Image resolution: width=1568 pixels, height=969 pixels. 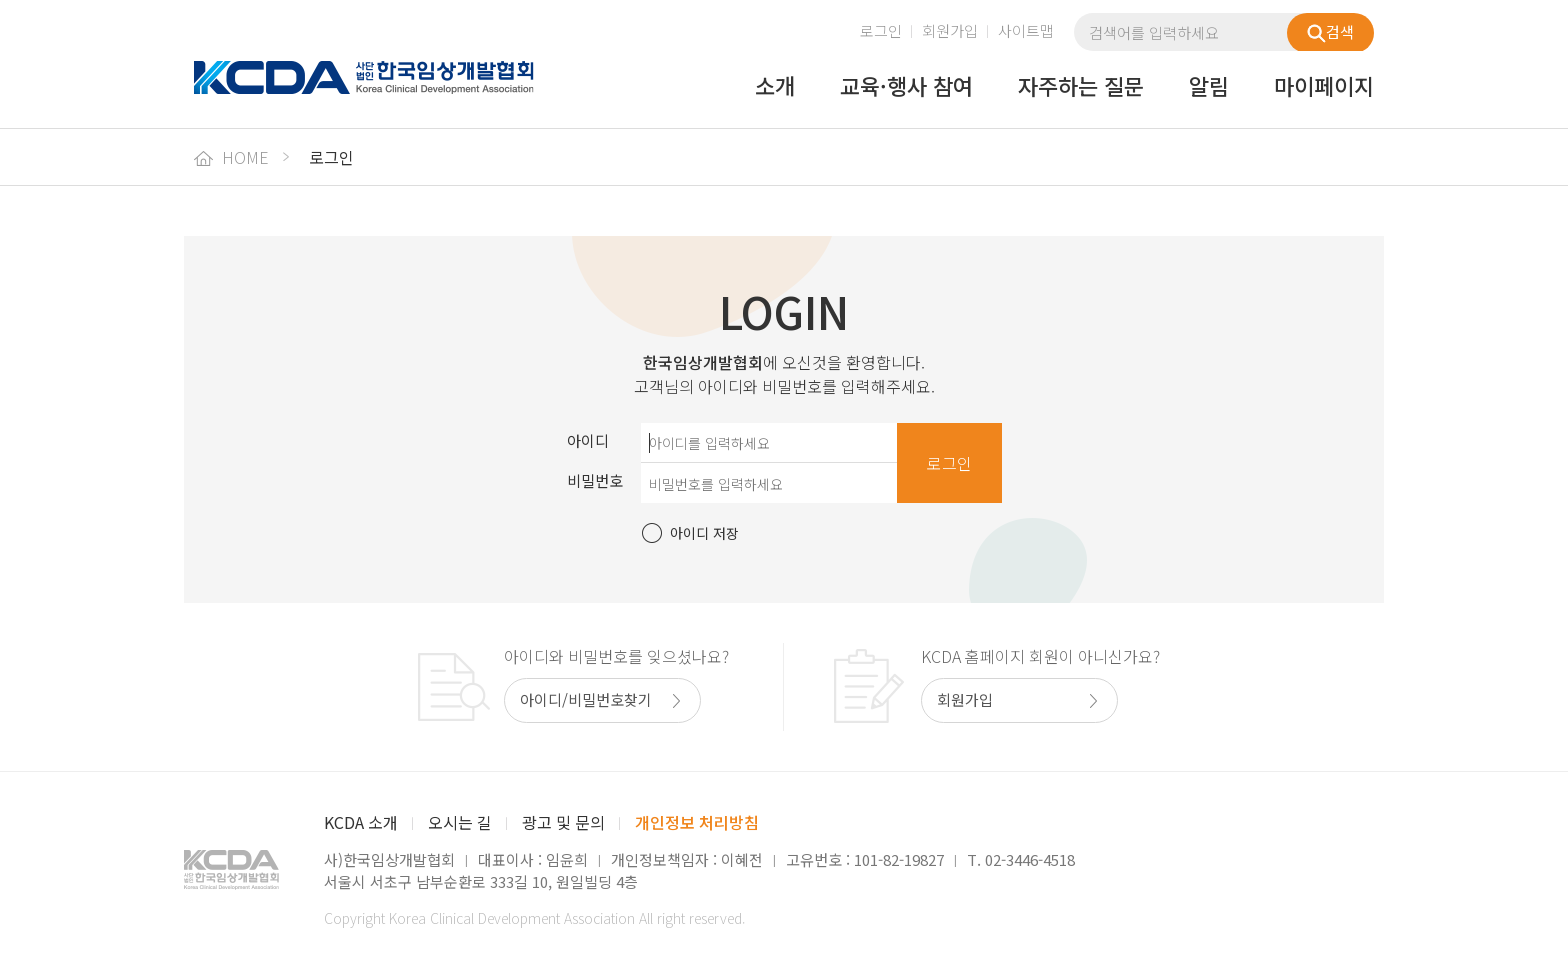 What do you see at coordinates (1330, 32) in the screenshot?
I see `검색` at bounding box center [1330, 32].